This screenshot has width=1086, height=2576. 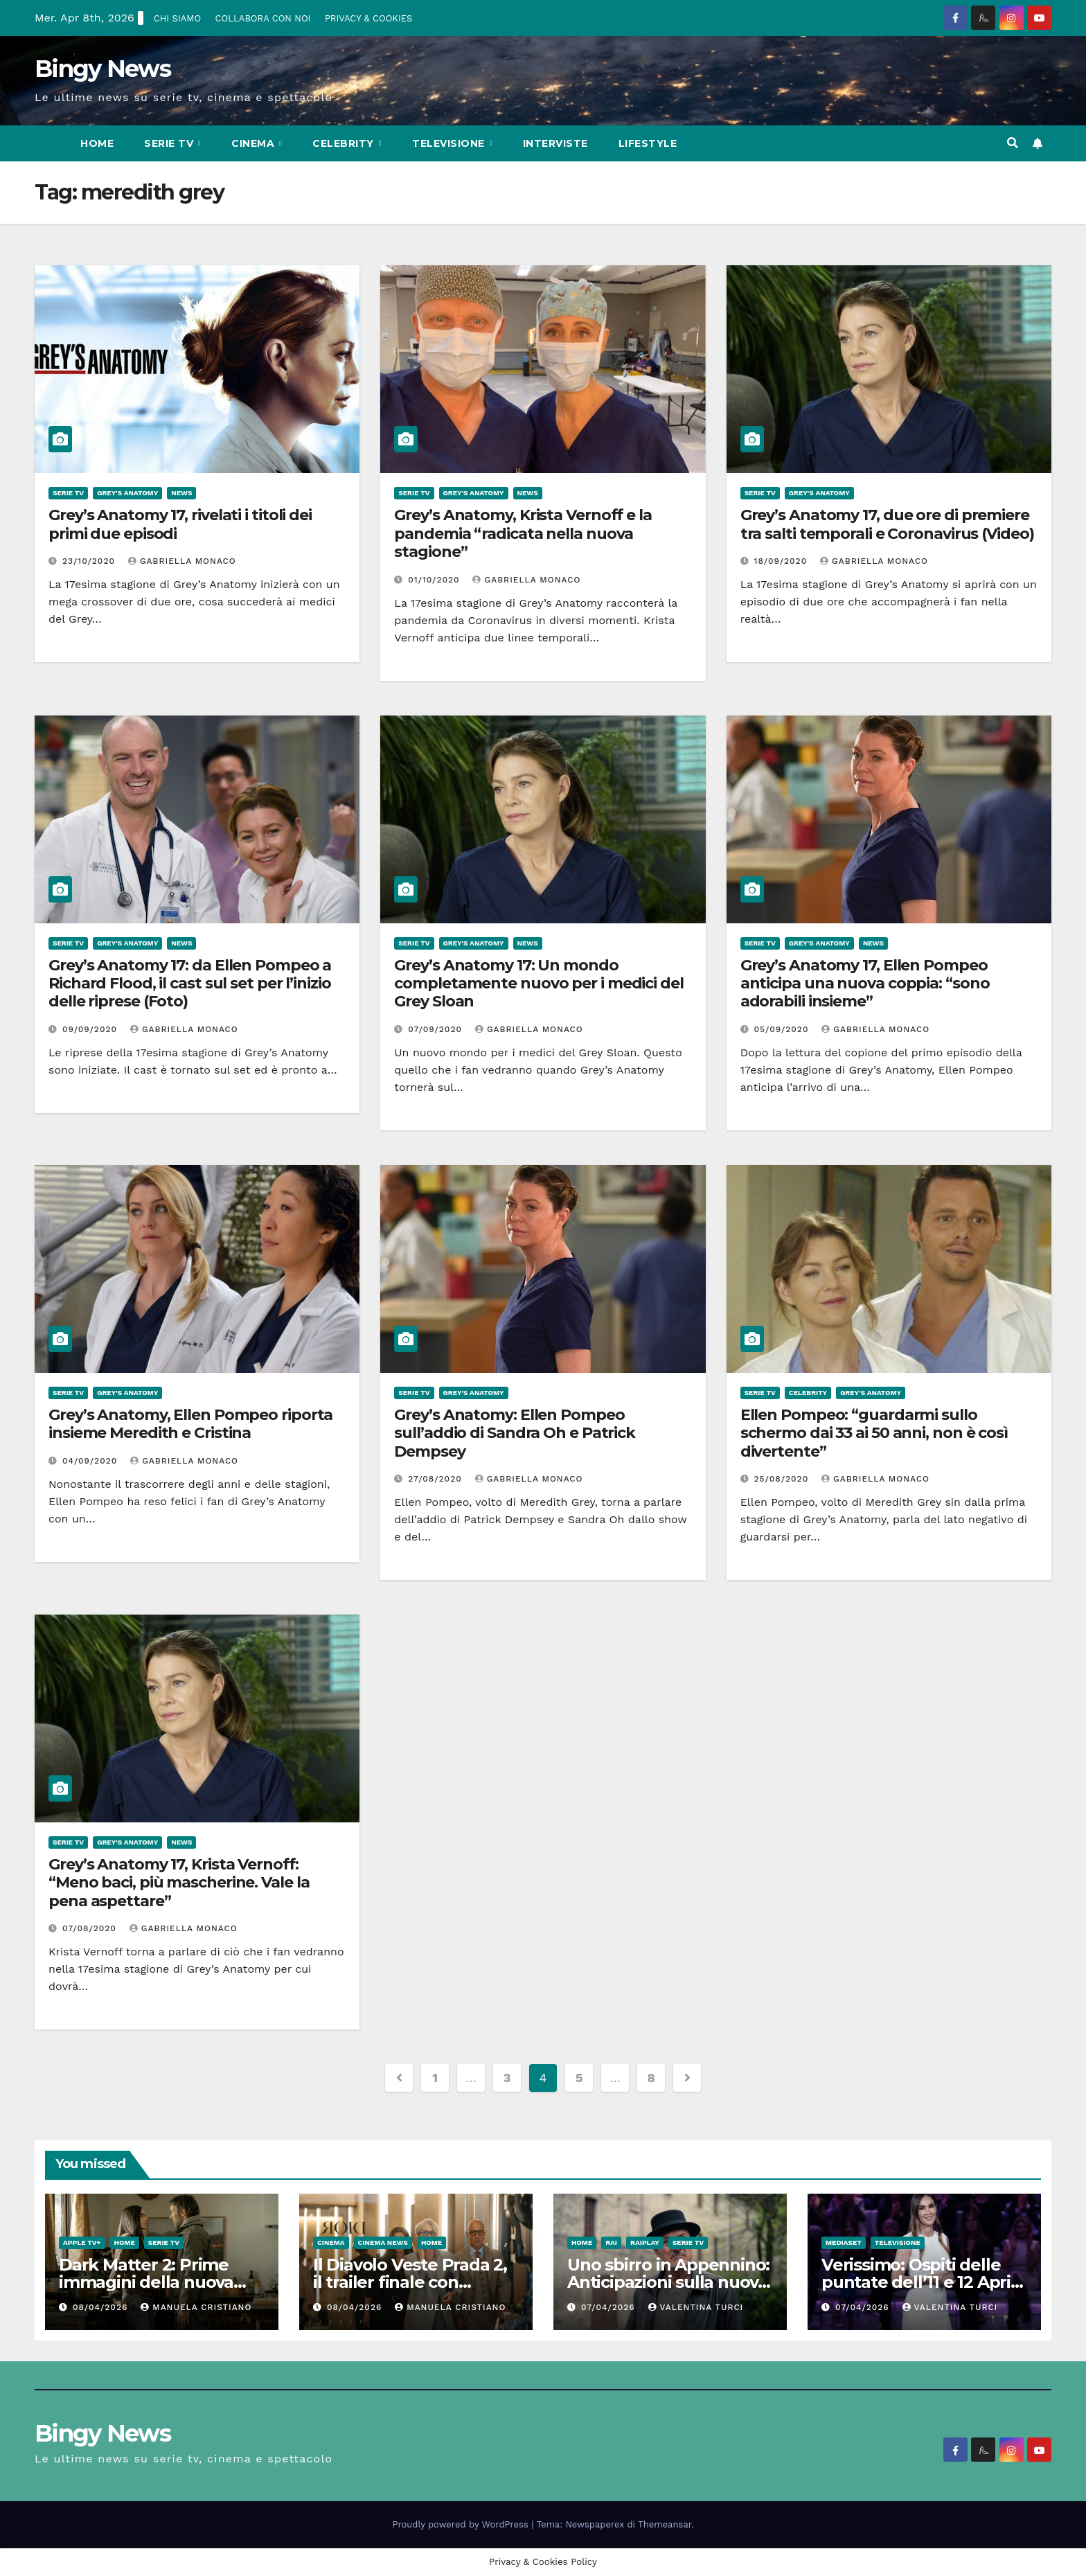 What do you see at coordinates (555, 143) in the screenshot?
I see `Interviste` at bounding box center [555, 143].